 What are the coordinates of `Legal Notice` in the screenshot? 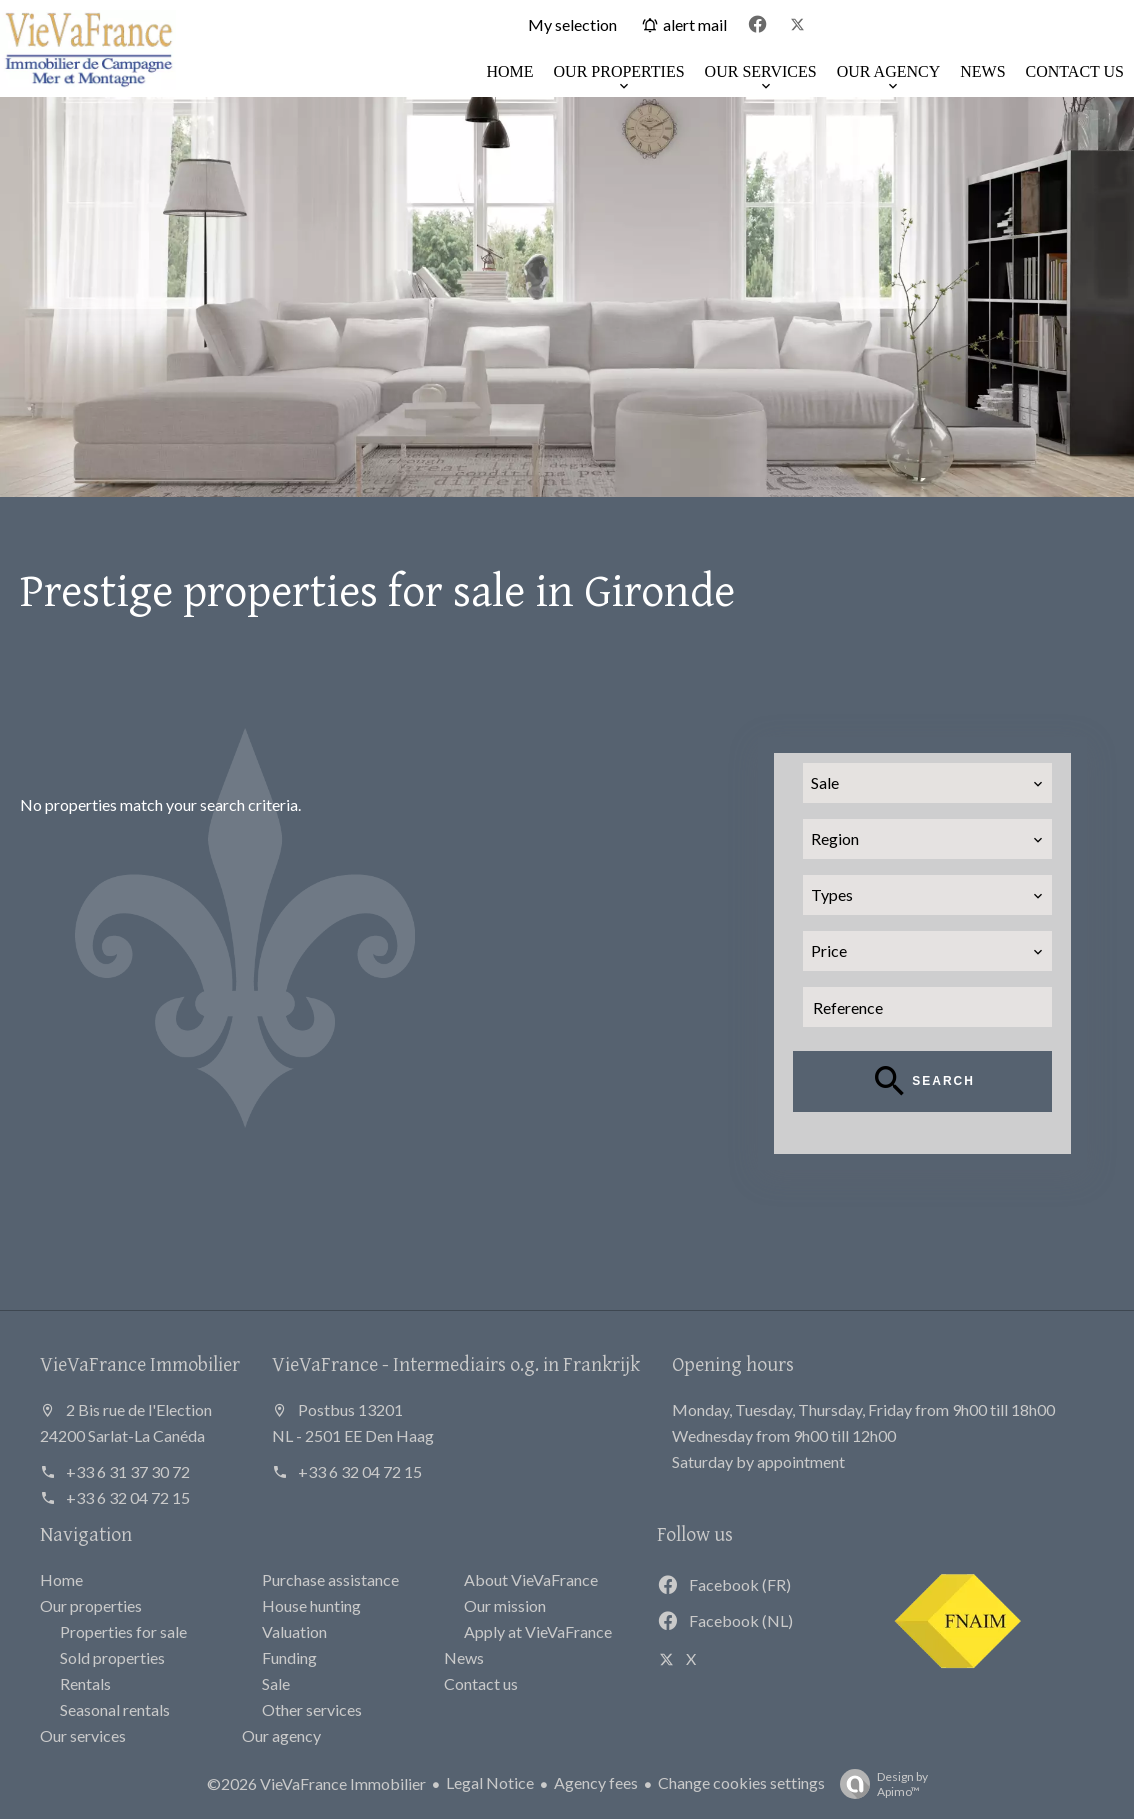 It's located at (490, 1782).